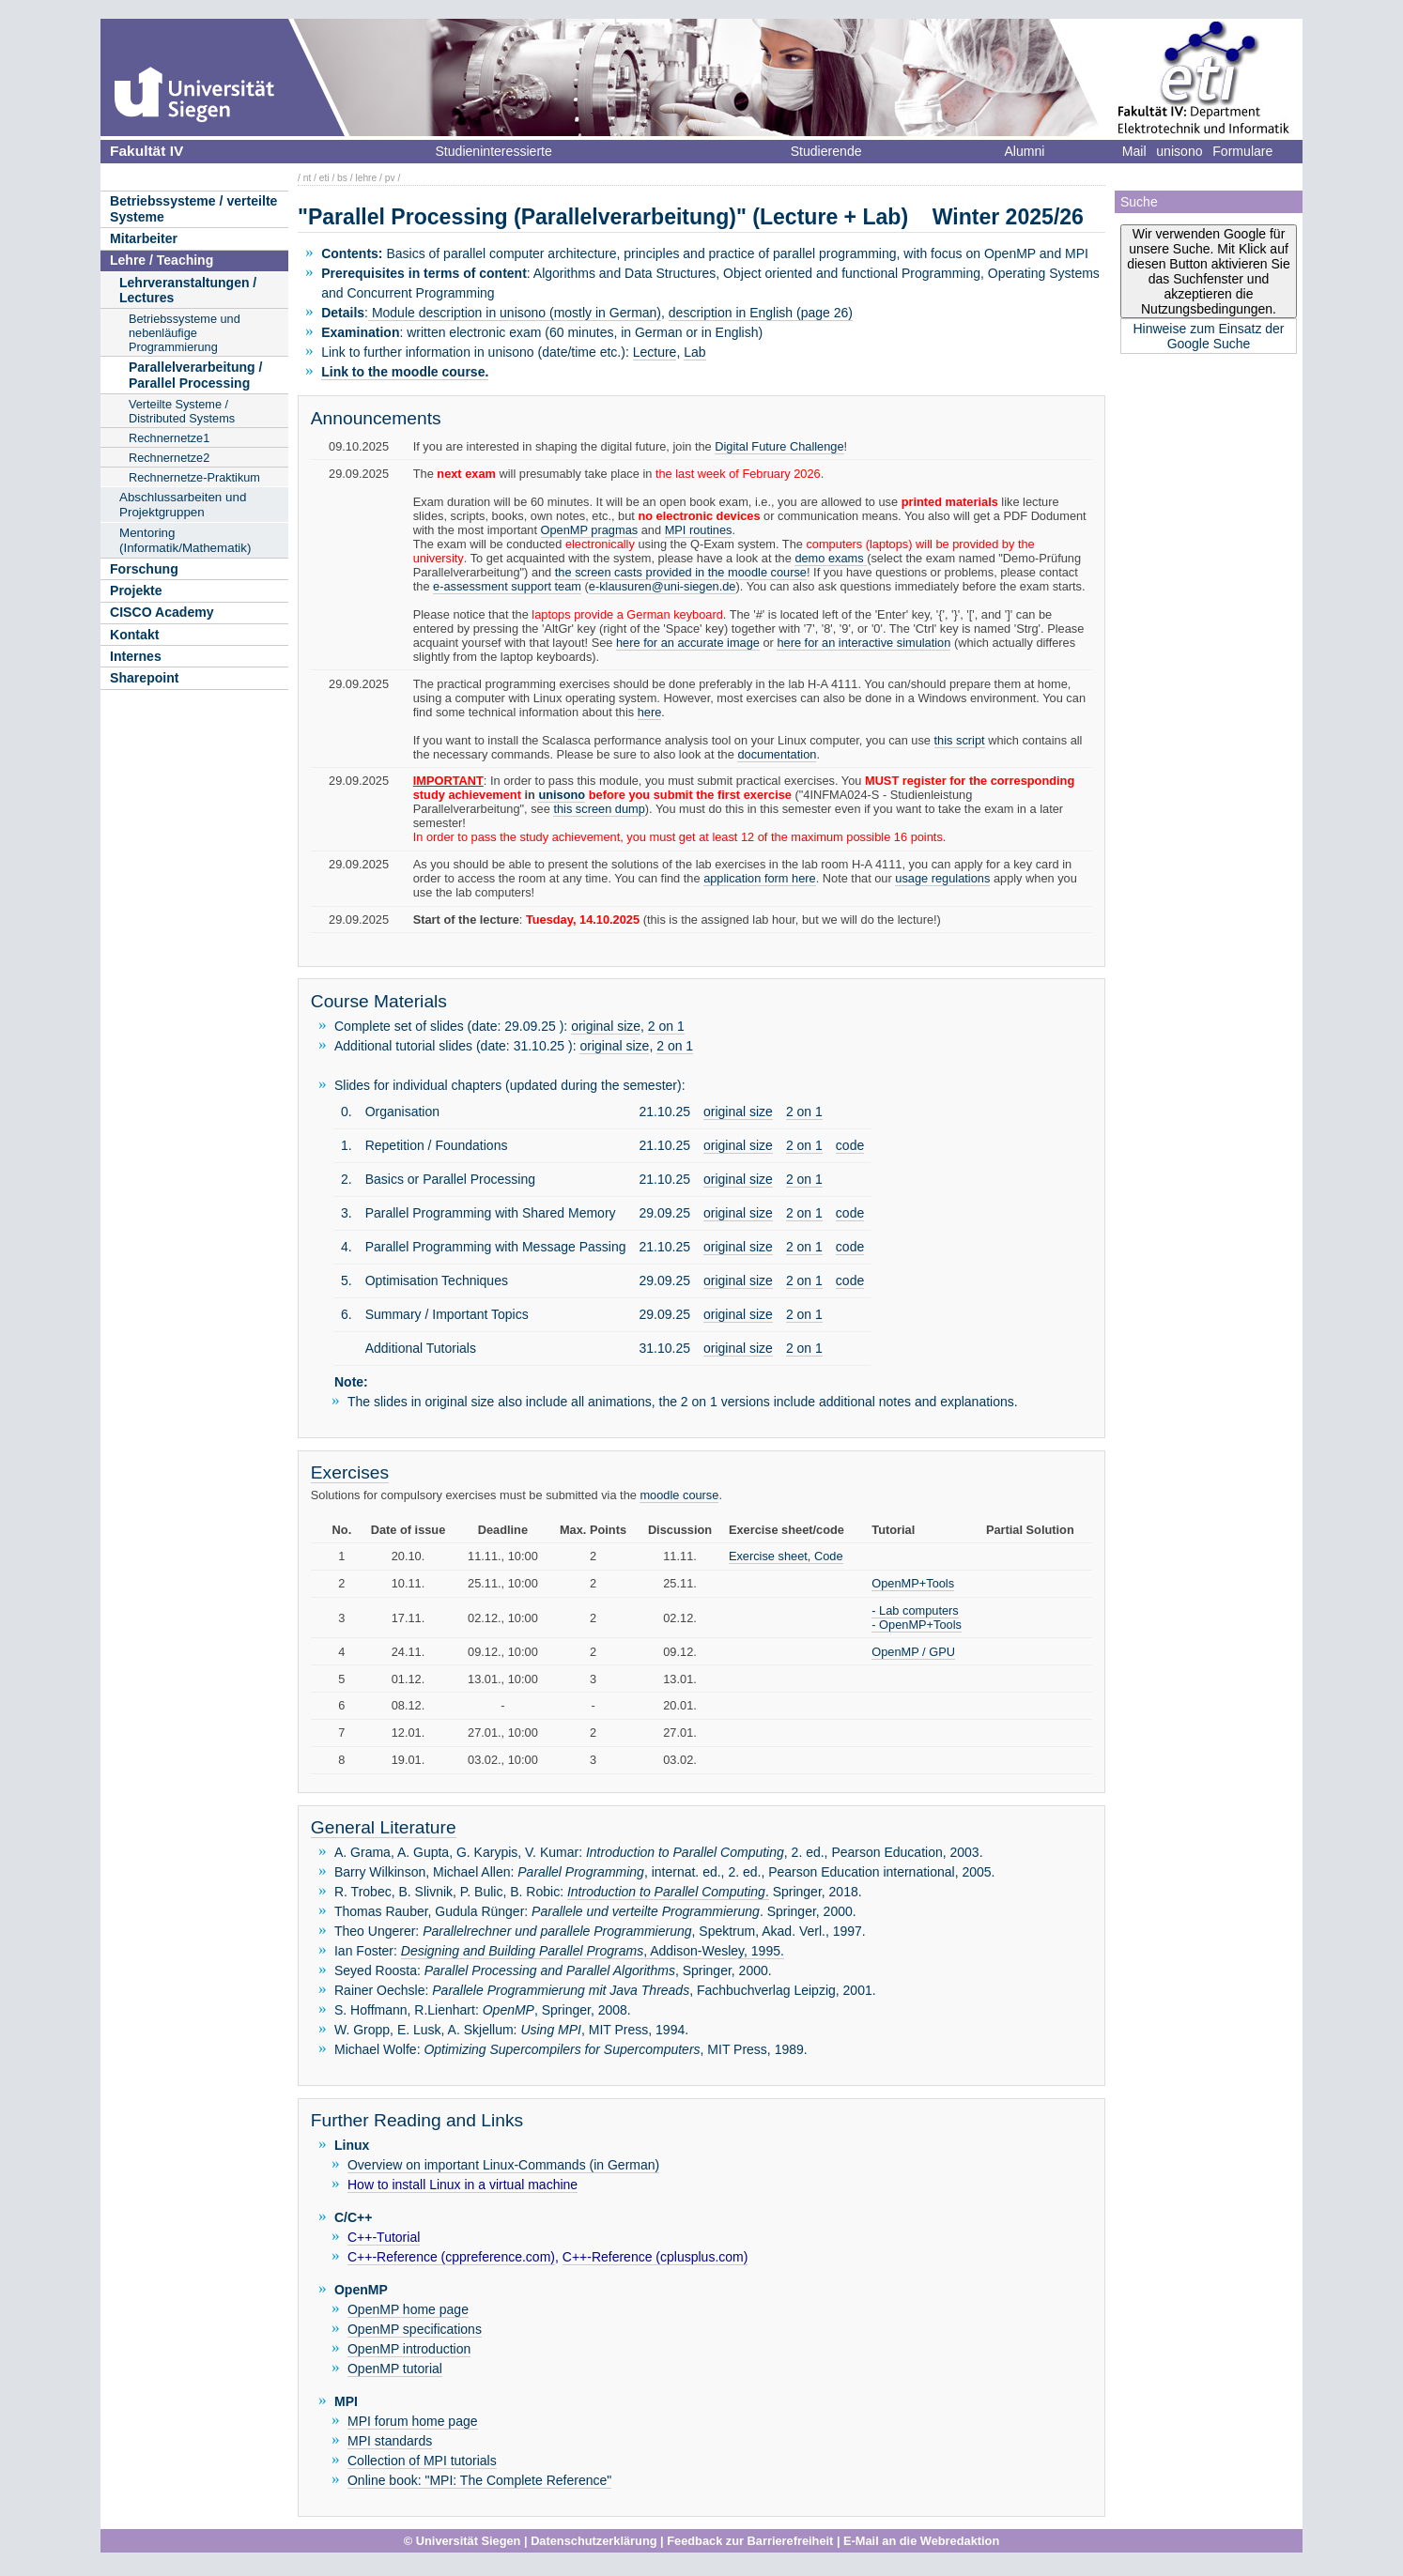 The height and width of the screenshot is (2576, 1403). What do you see at coordinates (590, 530) in the screenshot?
I see `OpenMP pragmas` at bounding box center [590, 530].